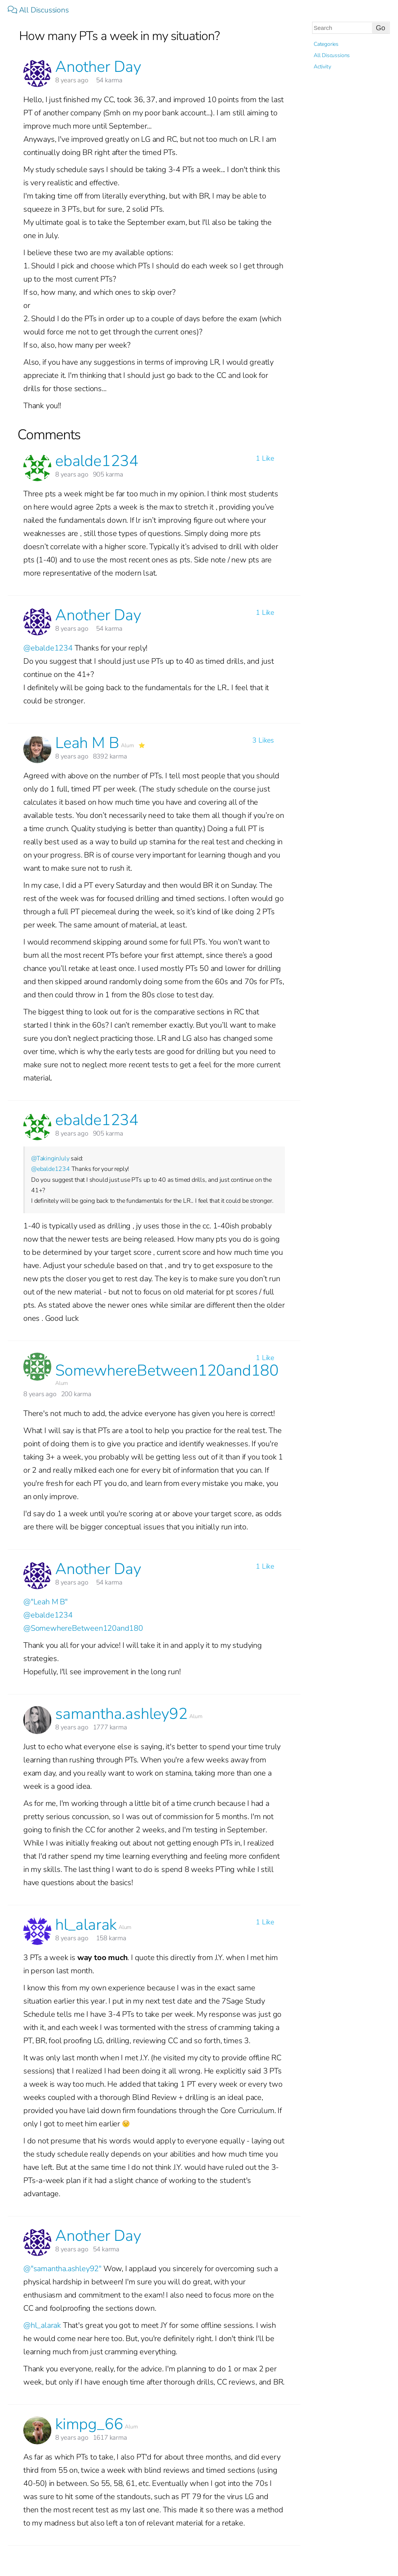 The width and height of the screenshot is (398, 2576). I want to click on SomewhereBetween120and180, so click(167, 1370).